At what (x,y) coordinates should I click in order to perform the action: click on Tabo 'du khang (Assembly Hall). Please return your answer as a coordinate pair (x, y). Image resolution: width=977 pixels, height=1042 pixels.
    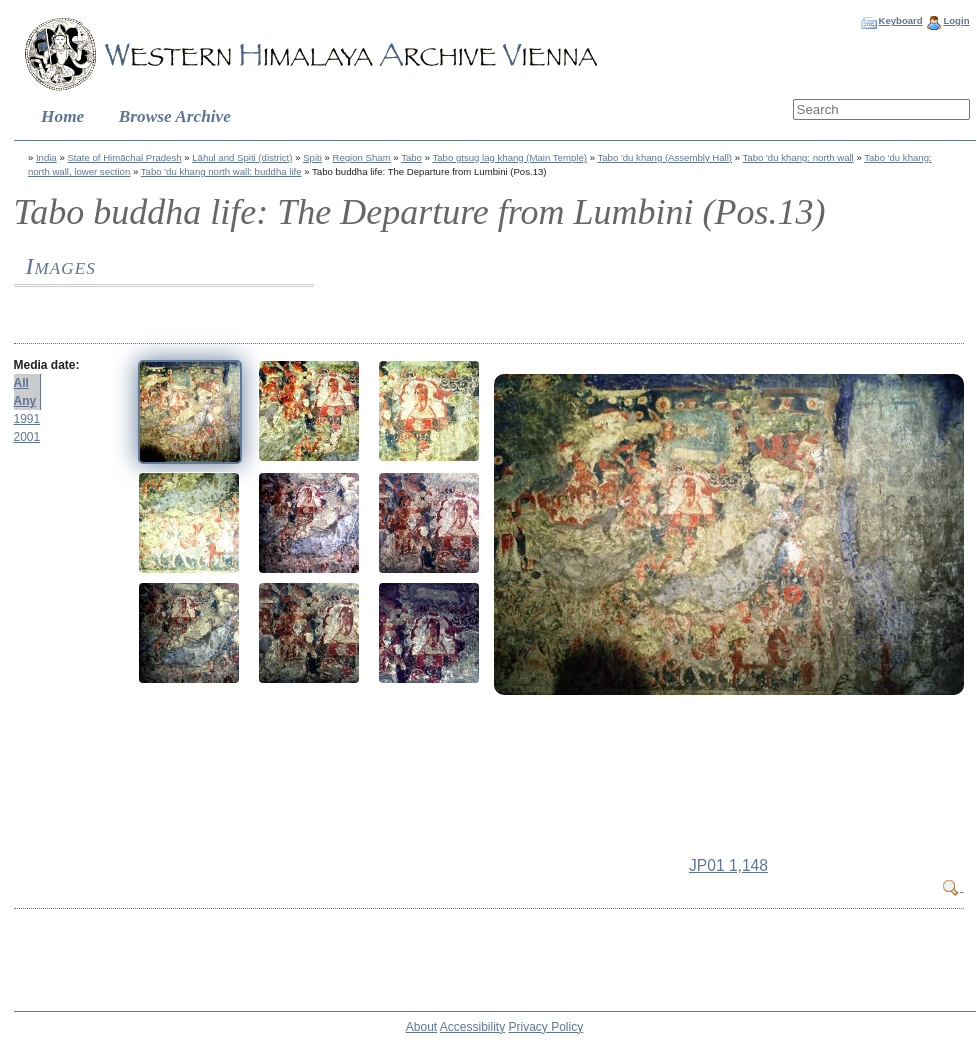
    Looking at the image, I should click on (664, 157).